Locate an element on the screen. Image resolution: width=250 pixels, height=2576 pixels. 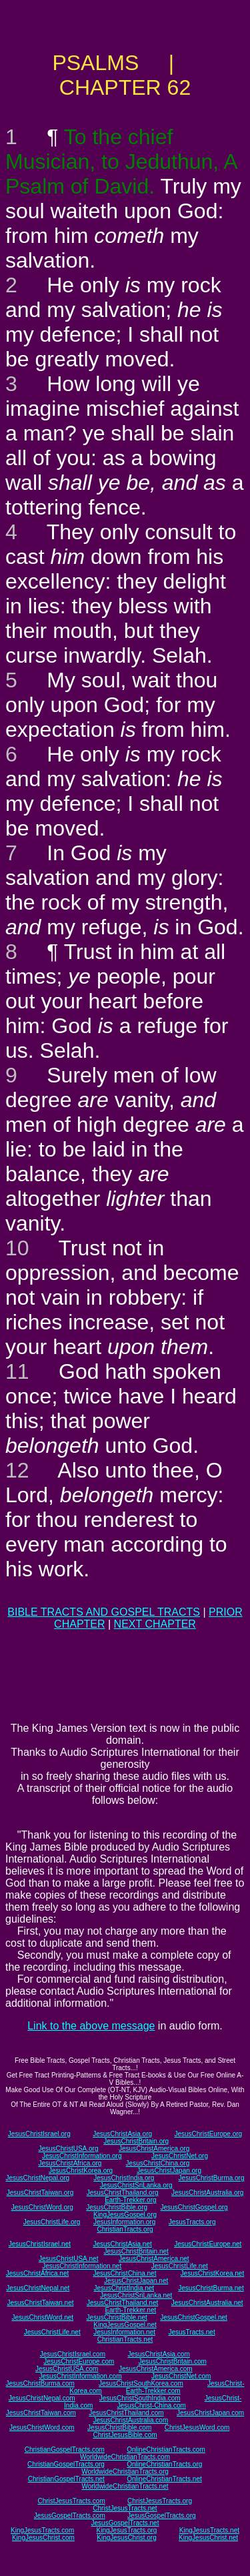
JesusChristBurma.com is located at coordinates (40, 2383).